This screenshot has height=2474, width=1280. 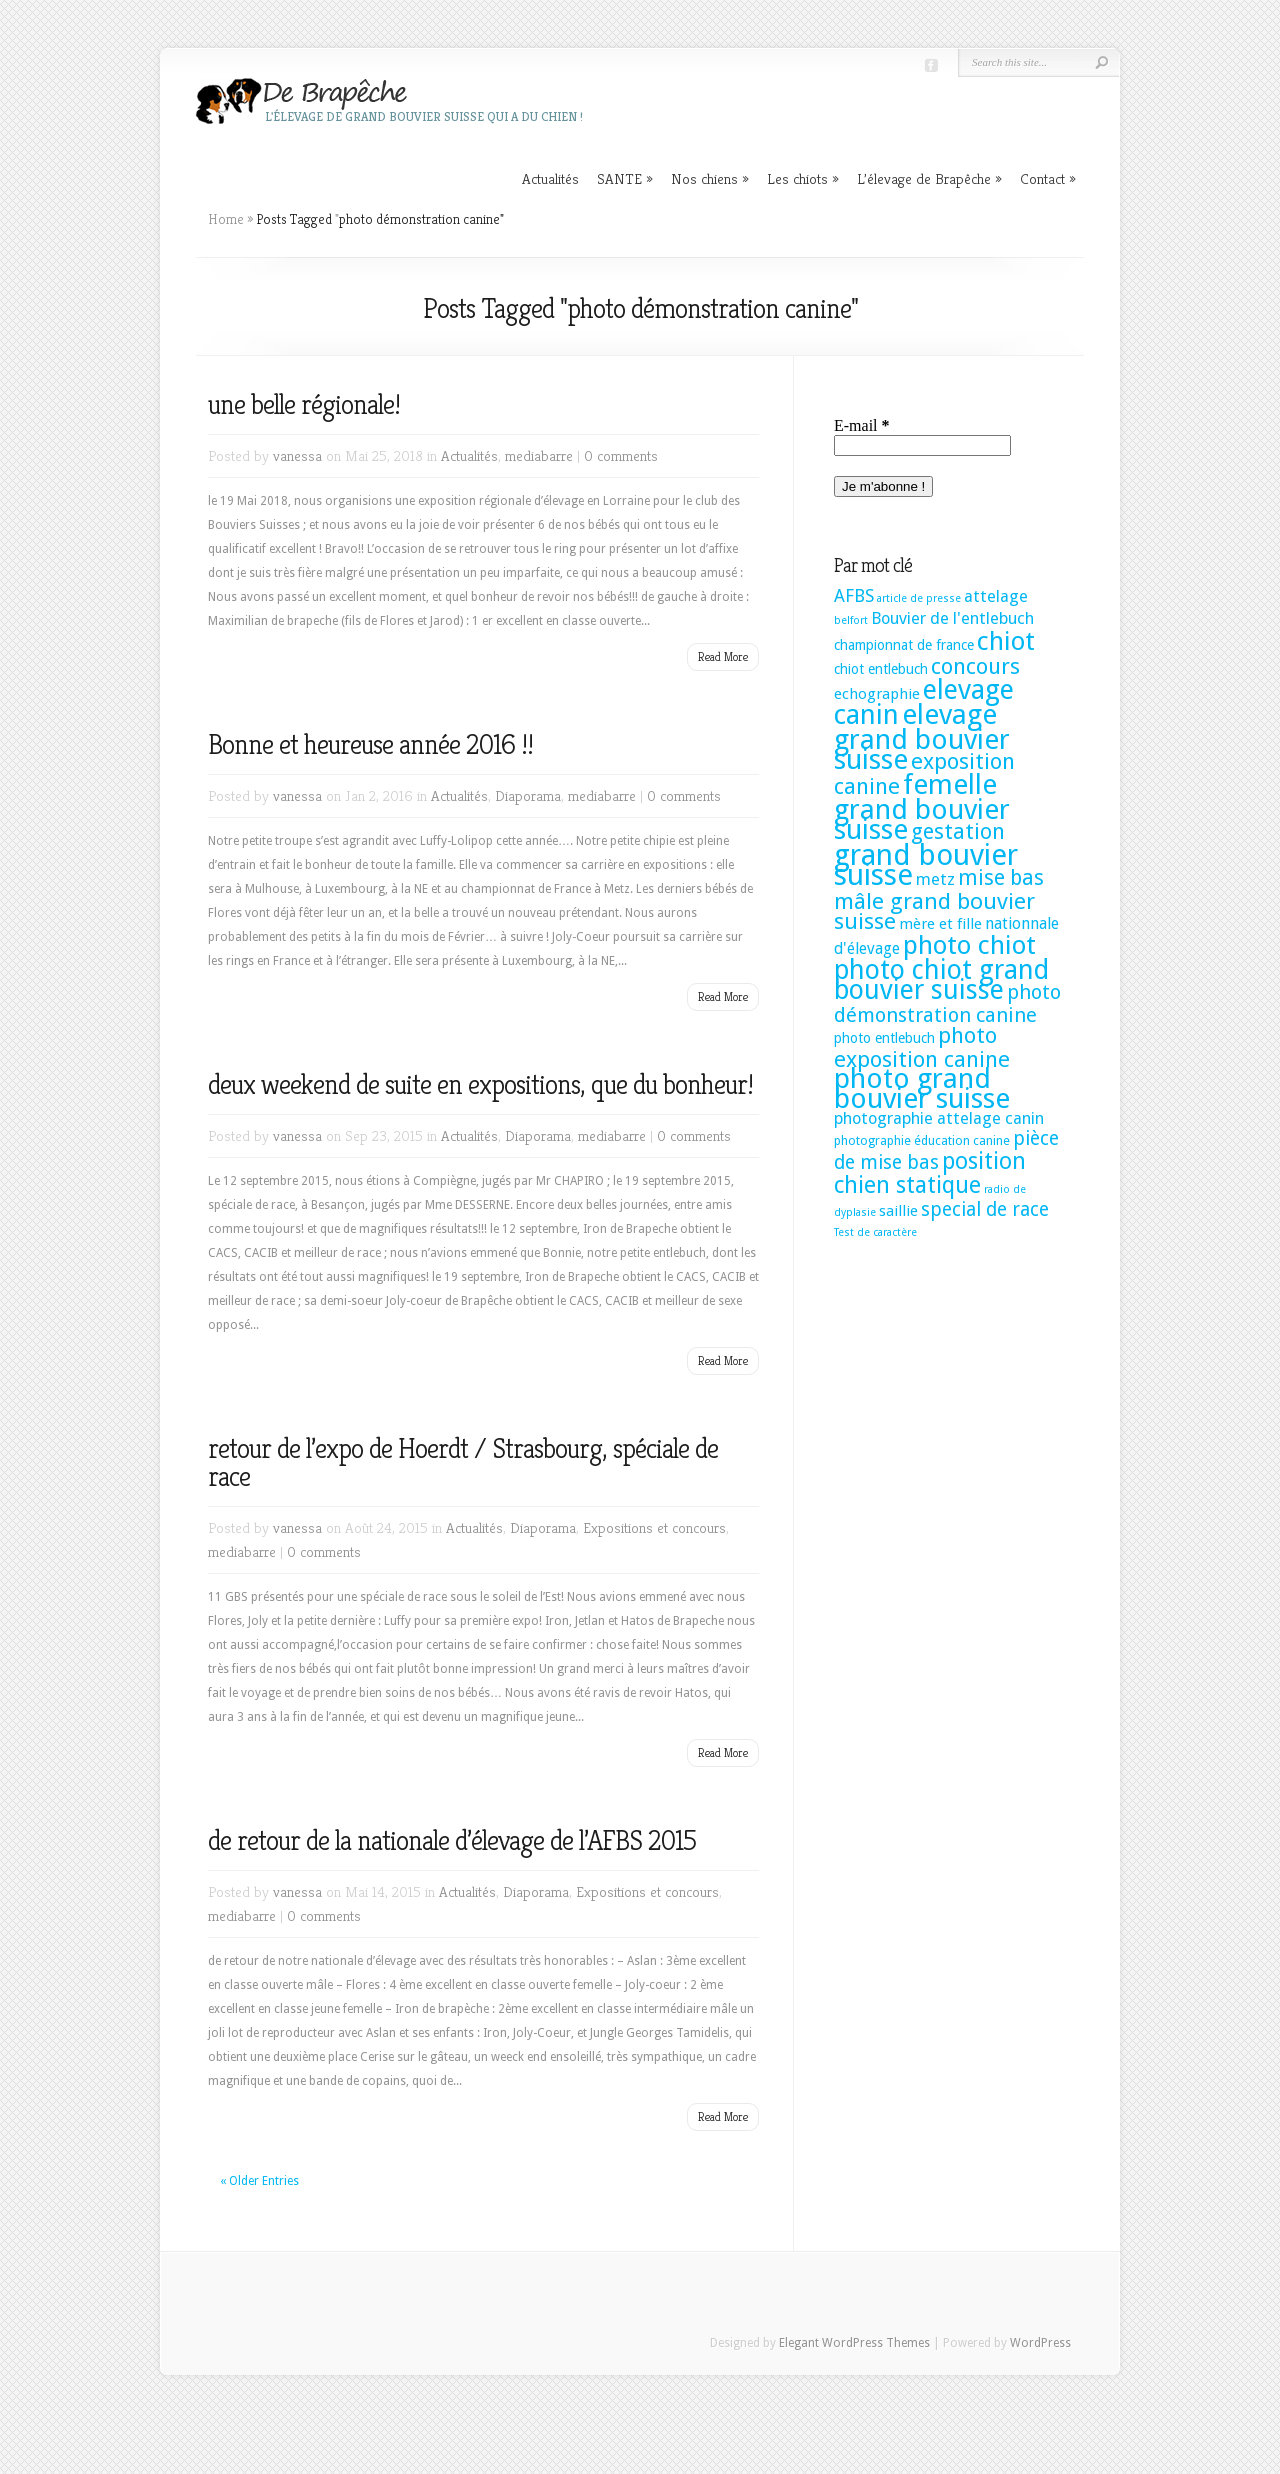 I want to click on belfort [belfort (1 élément)], so click(x=851, y=620).